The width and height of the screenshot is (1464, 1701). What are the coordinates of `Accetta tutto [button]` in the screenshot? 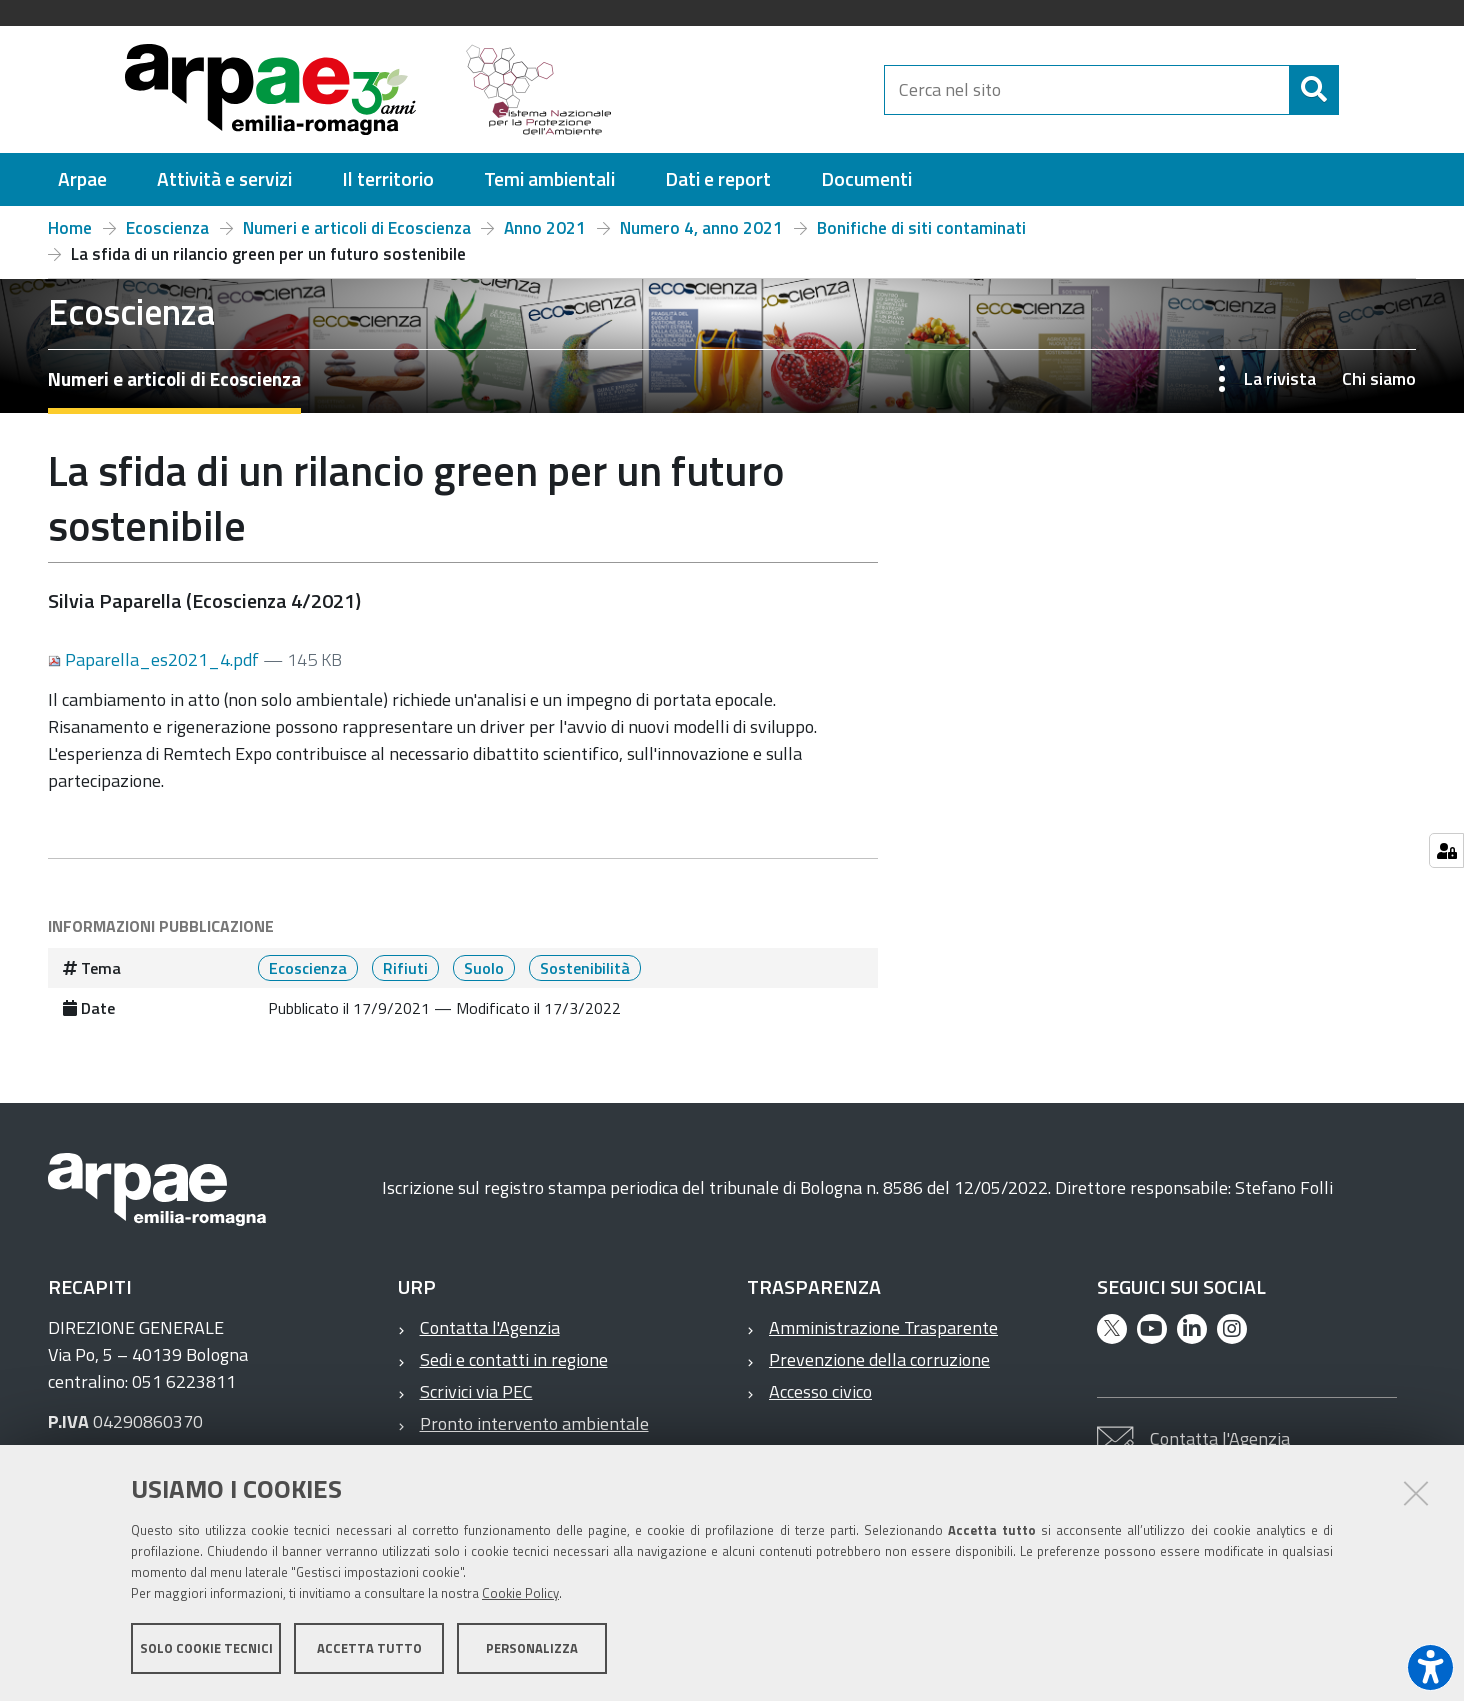 It's located at (369, 1649).